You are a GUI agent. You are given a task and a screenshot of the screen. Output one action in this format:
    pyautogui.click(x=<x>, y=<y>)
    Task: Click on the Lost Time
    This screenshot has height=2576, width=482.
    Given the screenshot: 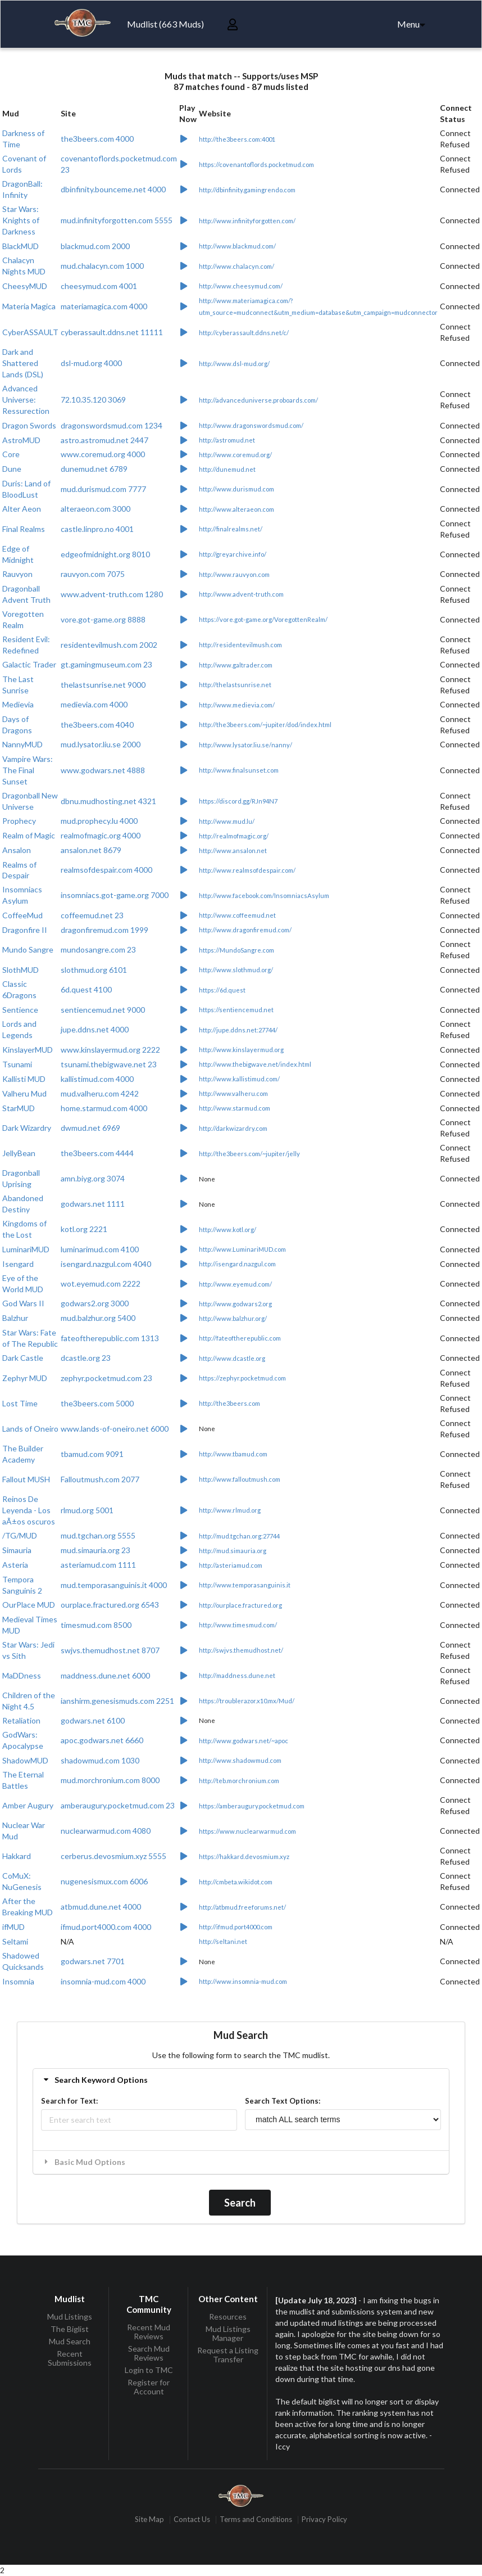 What is the action you would take?
    pyautogui.click(x=20, y=1403)
    